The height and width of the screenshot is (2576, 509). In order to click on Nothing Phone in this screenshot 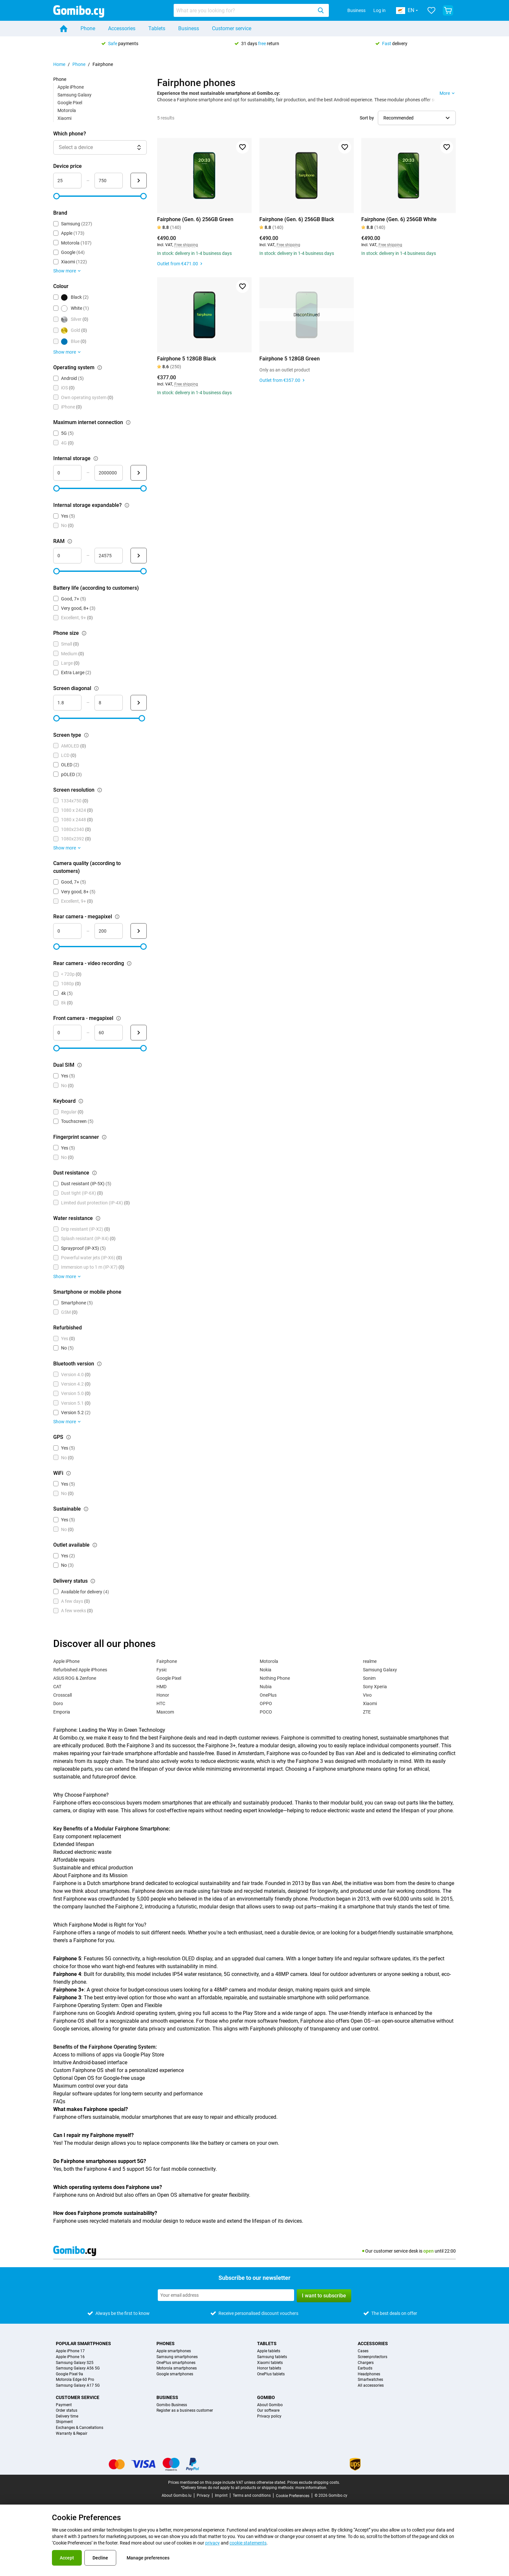, I will do `click(275, 1678)`.